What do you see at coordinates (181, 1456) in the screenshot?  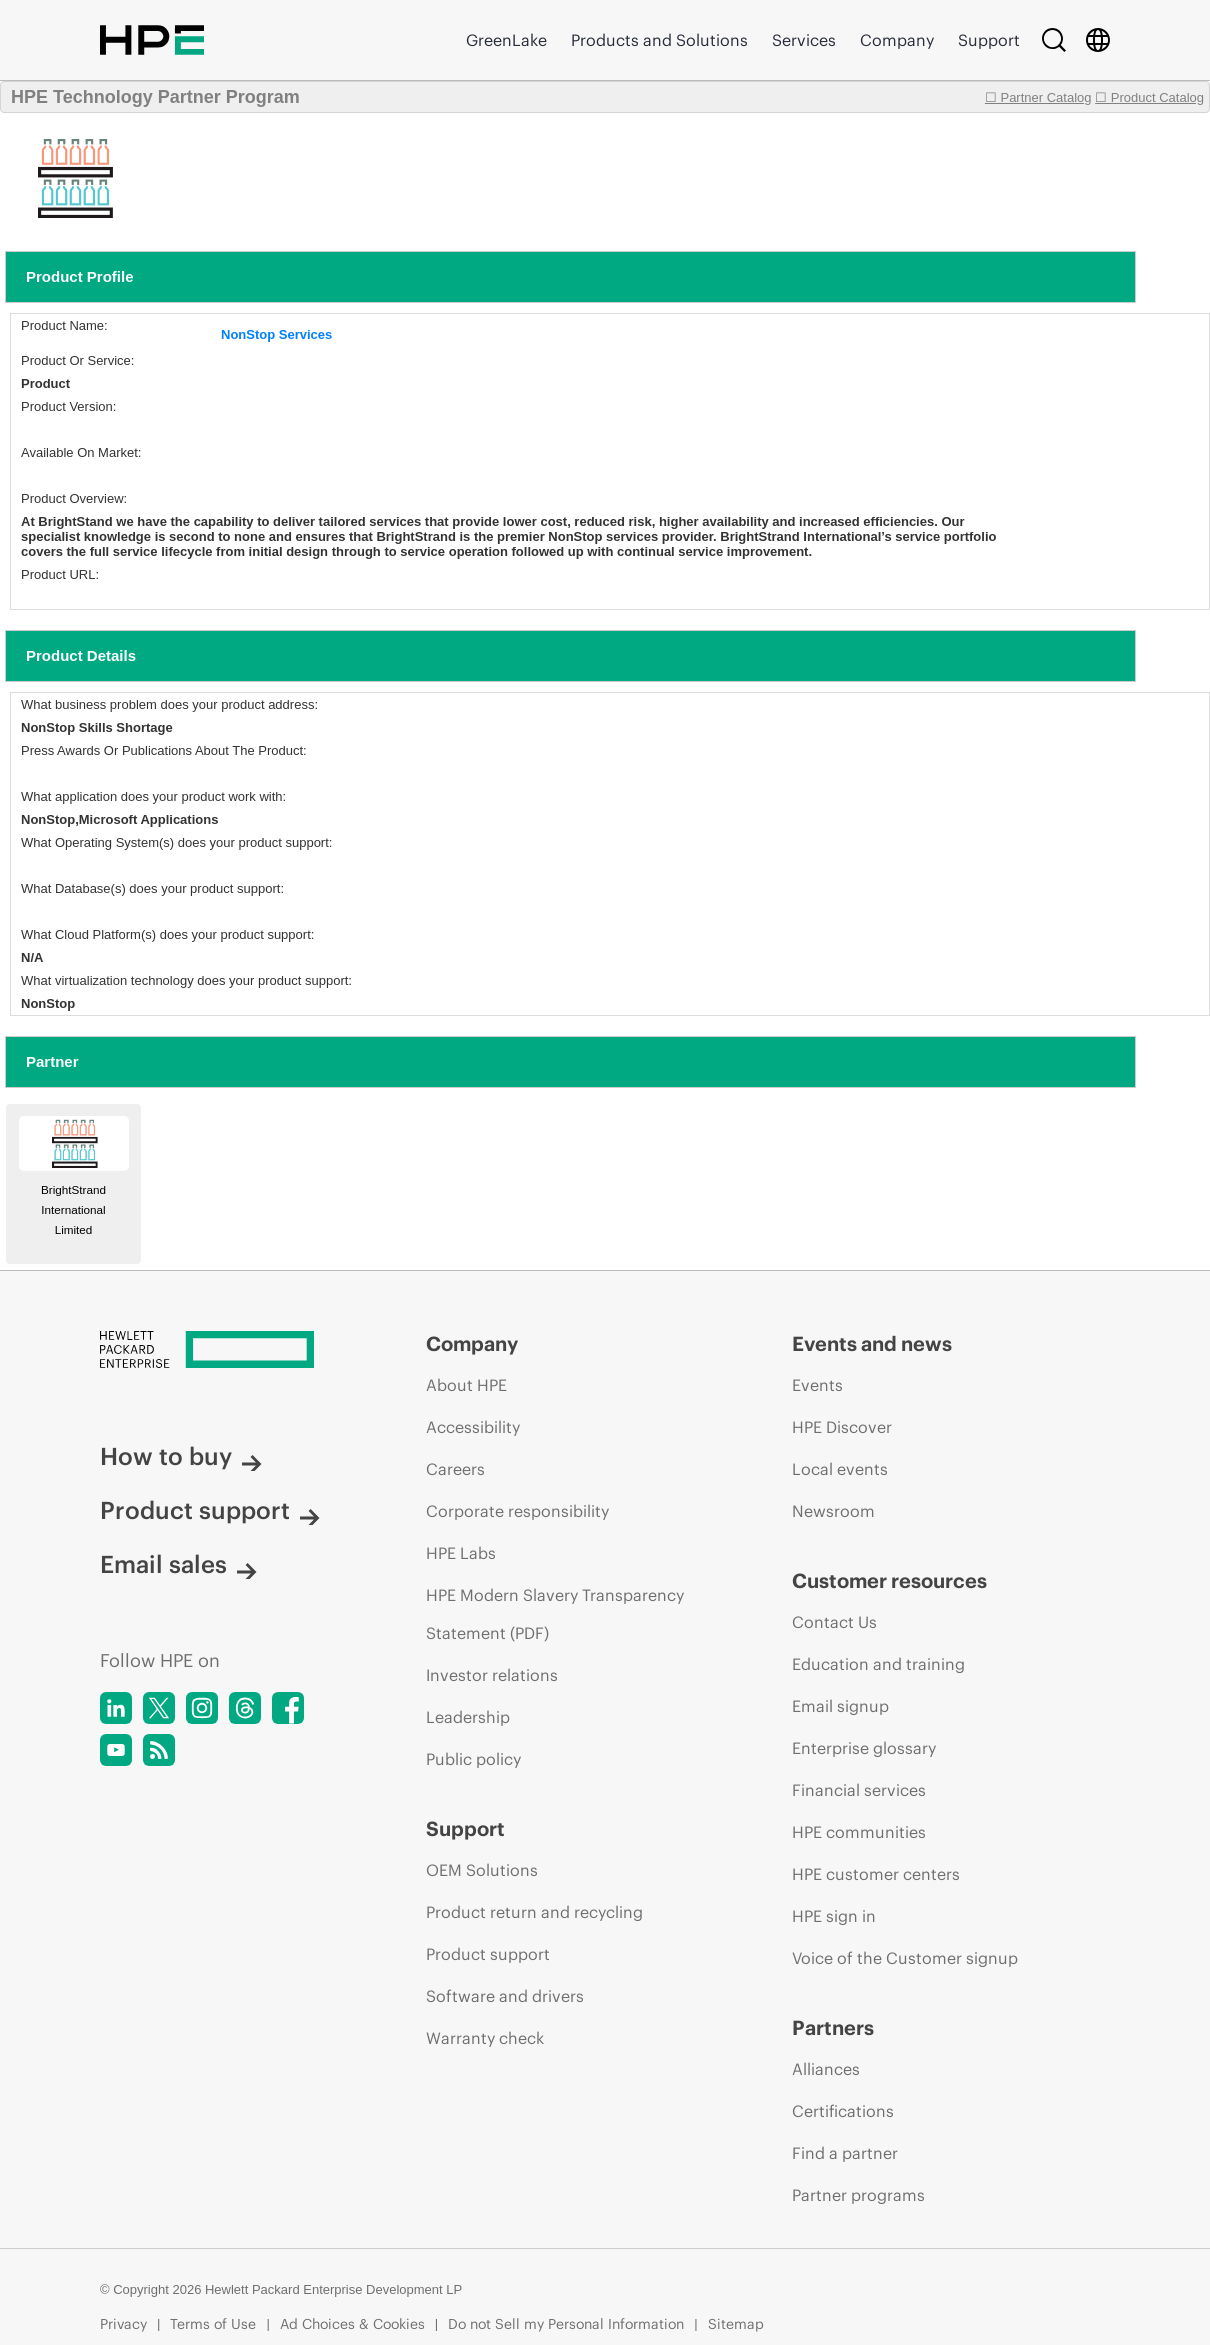 I see `How to buy` at bounding box center [181, 1456].